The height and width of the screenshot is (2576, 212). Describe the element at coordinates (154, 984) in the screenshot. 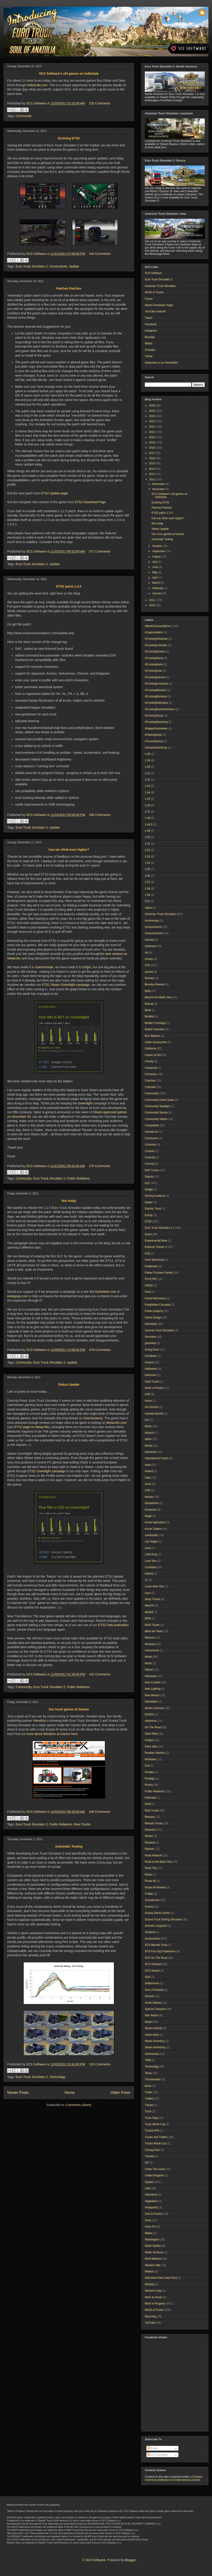

I see `Benelux Rework` at that location.